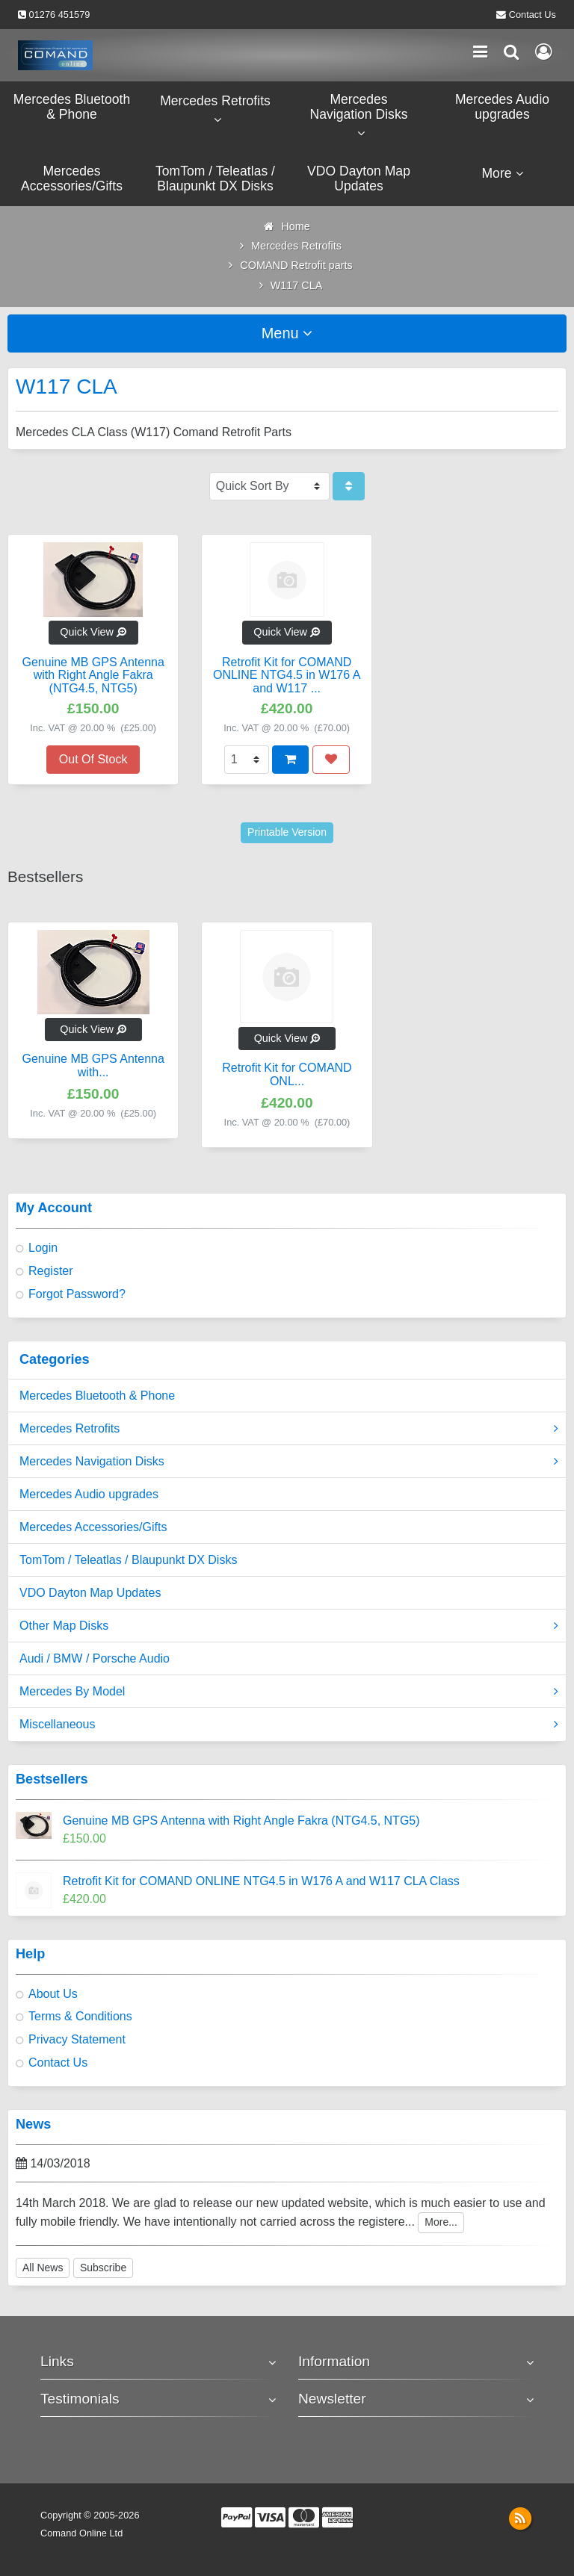  Describe the element at coordinates (288, 1692) in the screenshot. I see `Mercedes By Model` at that location.